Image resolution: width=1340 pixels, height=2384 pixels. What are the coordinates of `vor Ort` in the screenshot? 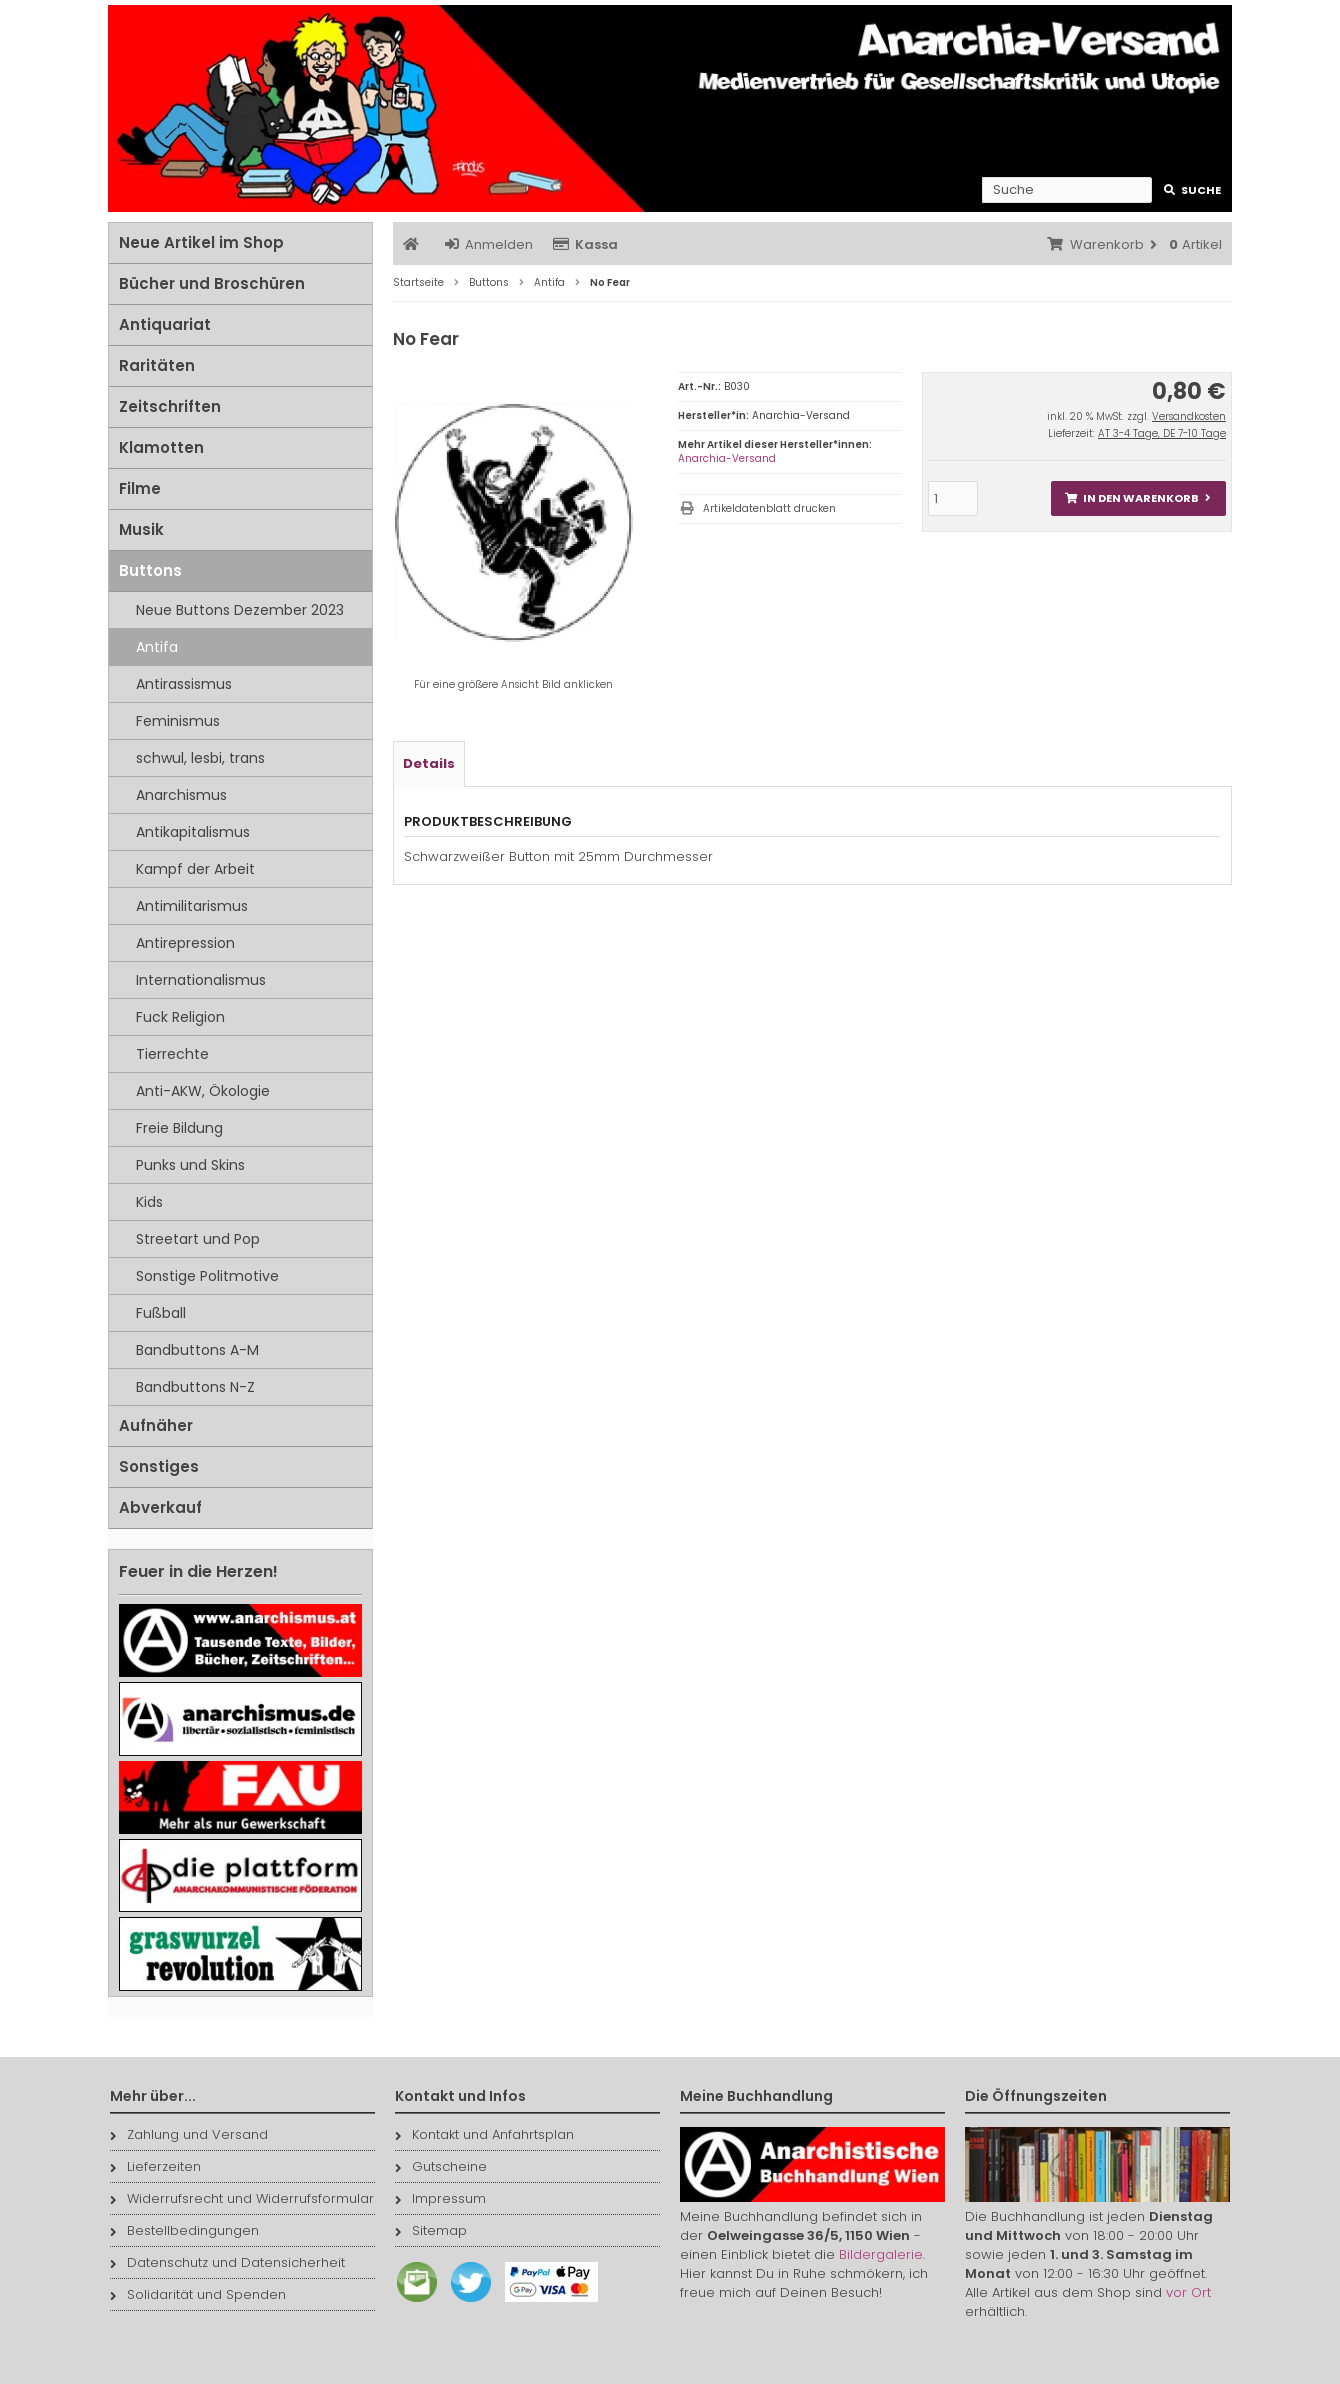 It's located at (1188, 2292).